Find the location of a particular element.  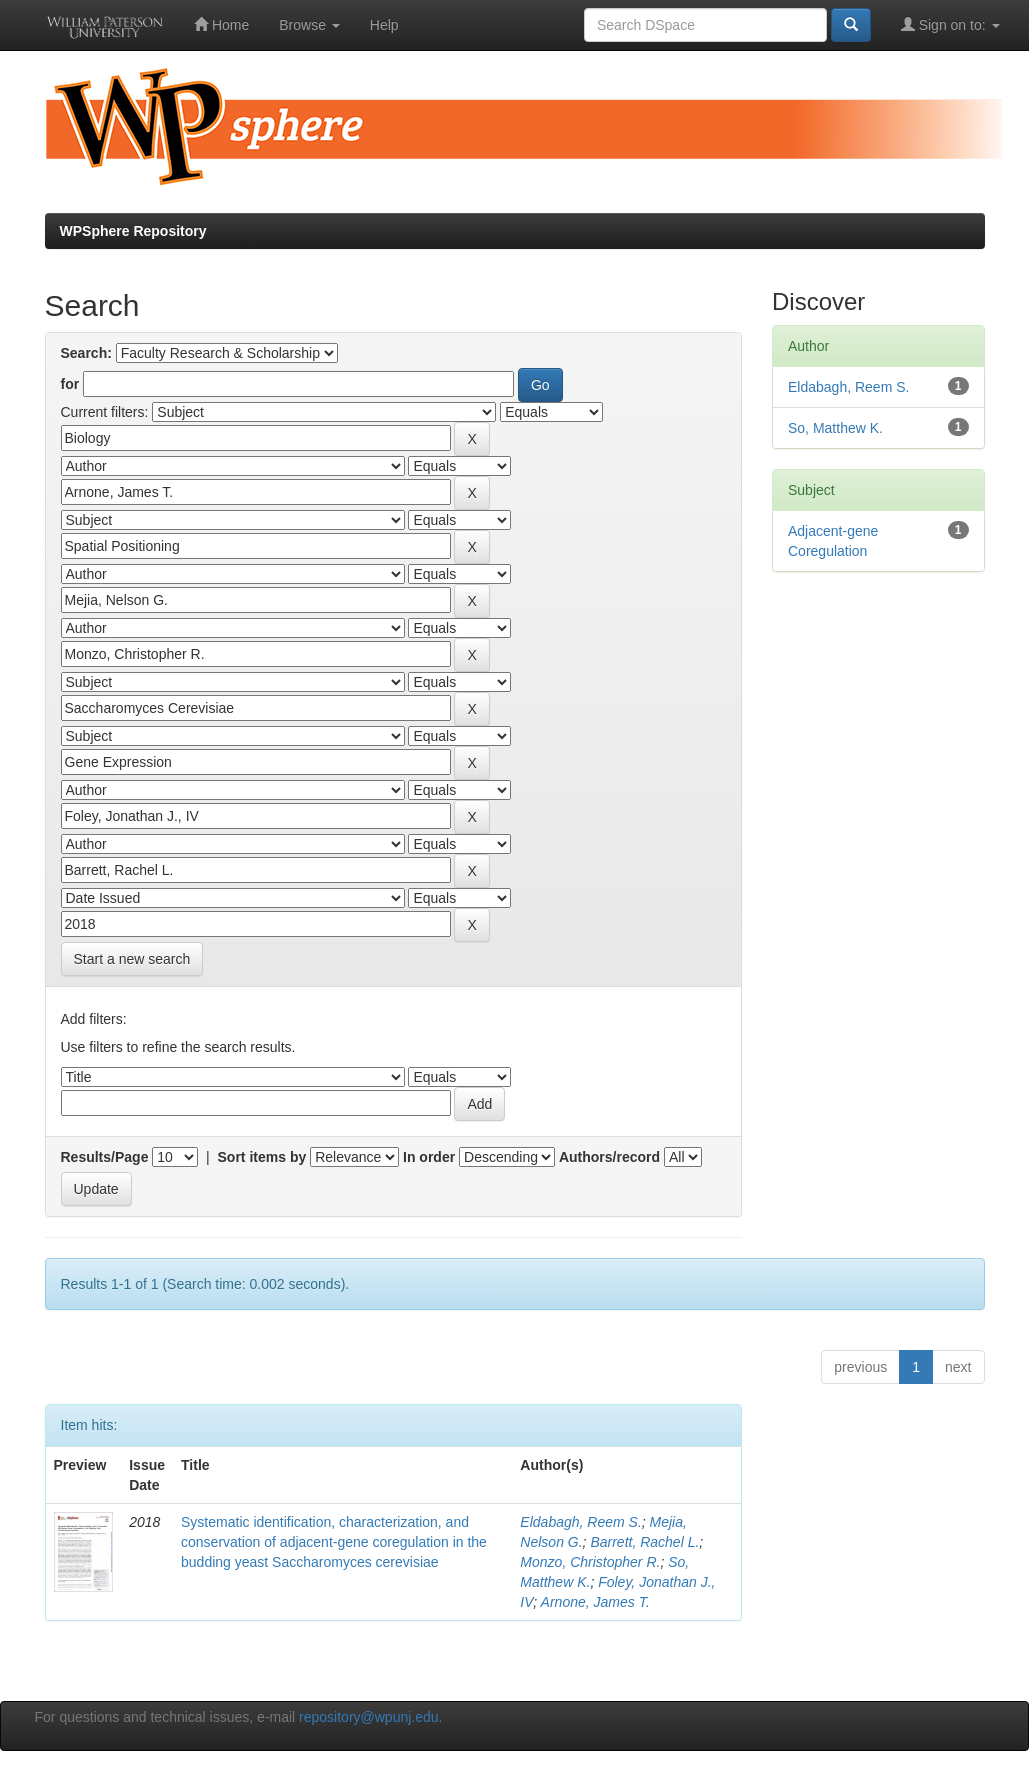

Barrett, Rachel L. is located at coordinates (644, 1542).